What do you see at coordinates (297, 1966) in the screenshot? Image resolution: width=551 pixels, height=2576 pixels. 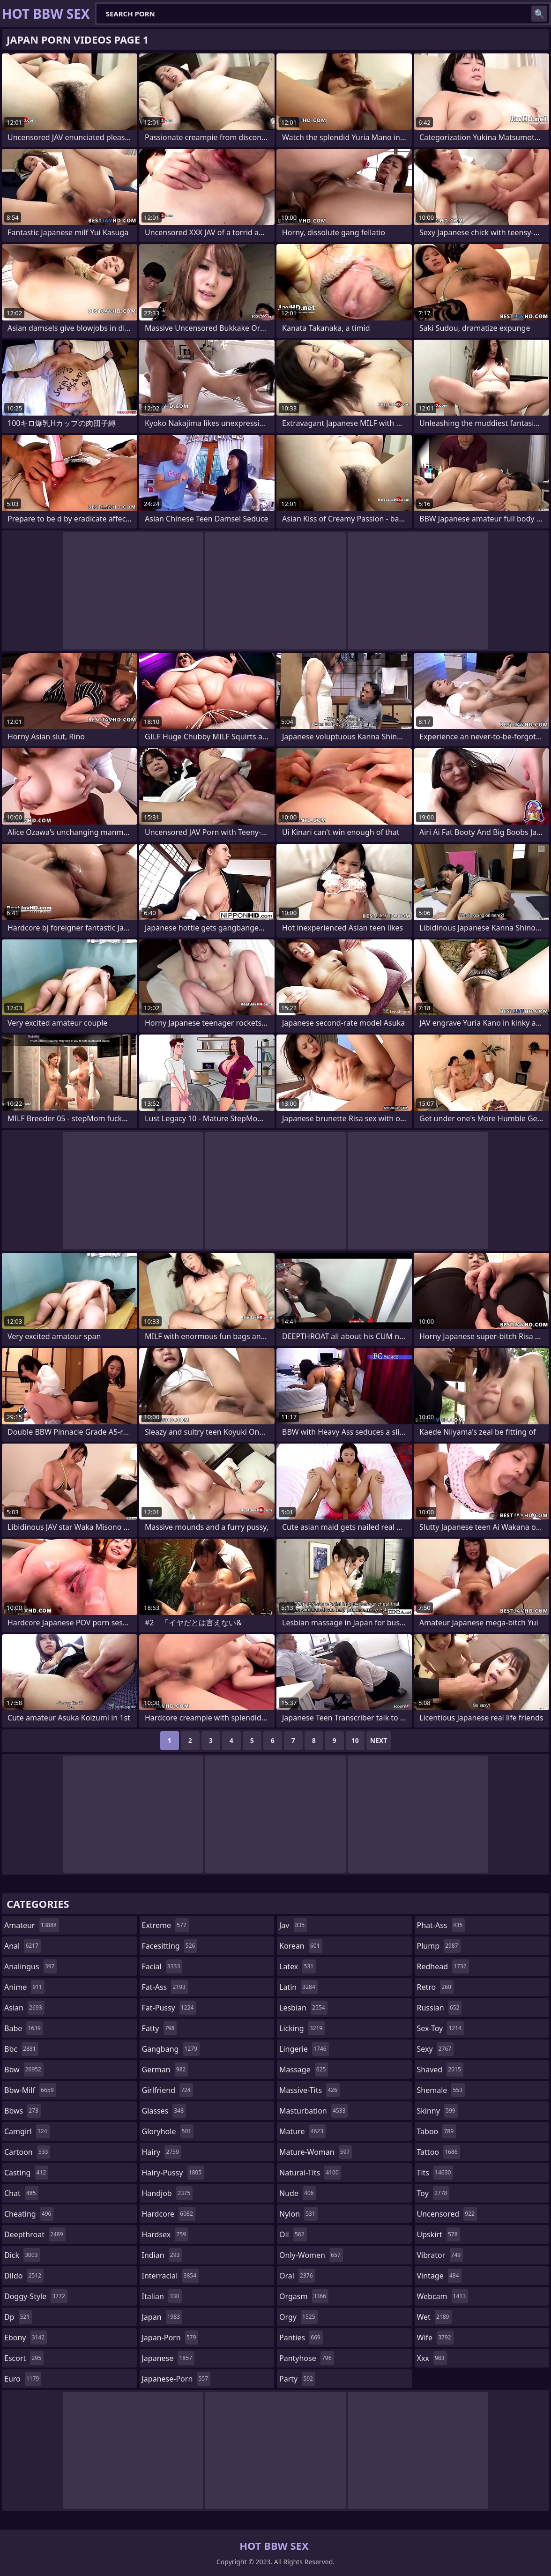 I see `latex` at bounding box center [297, 1966].